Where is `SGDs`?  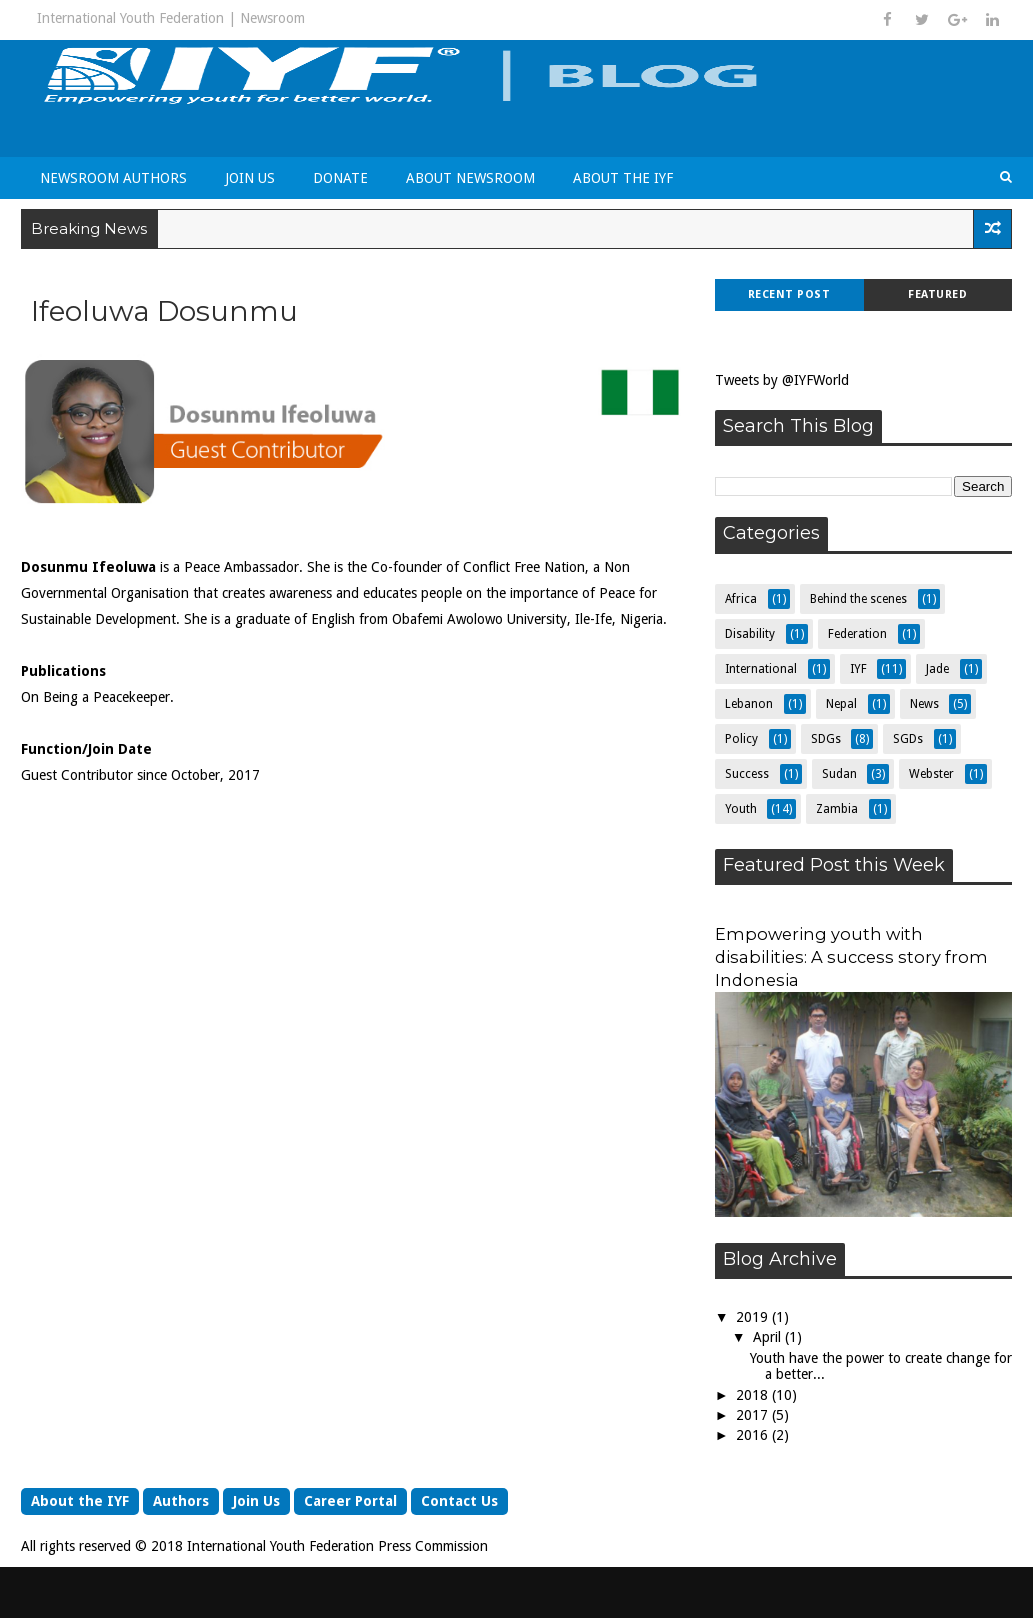
SGDs is located at coordinates (908, 739).